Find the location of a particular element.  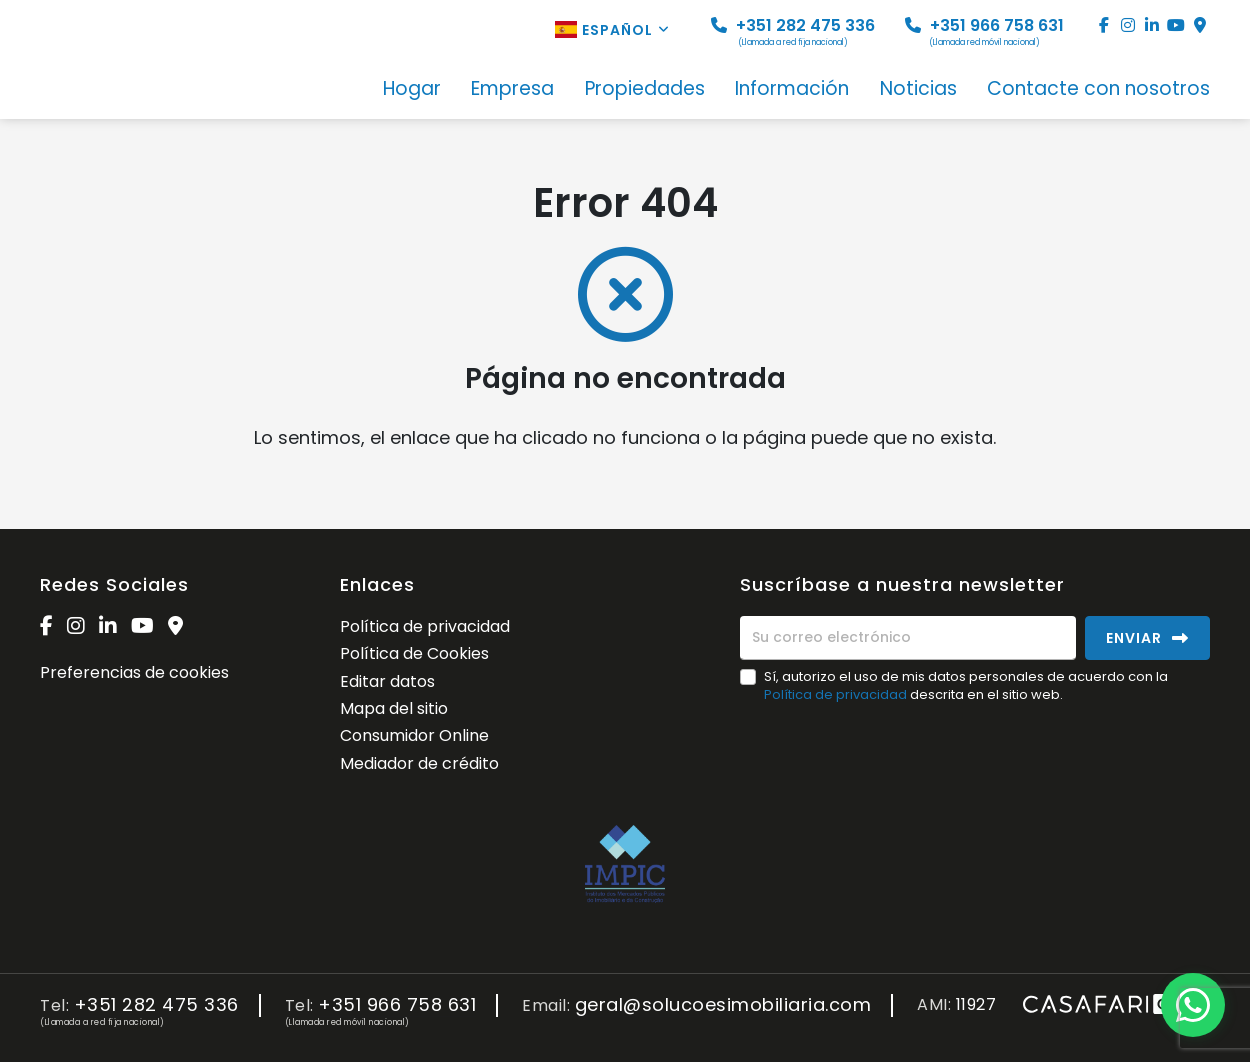

Información is located at coordinates (792, 90).